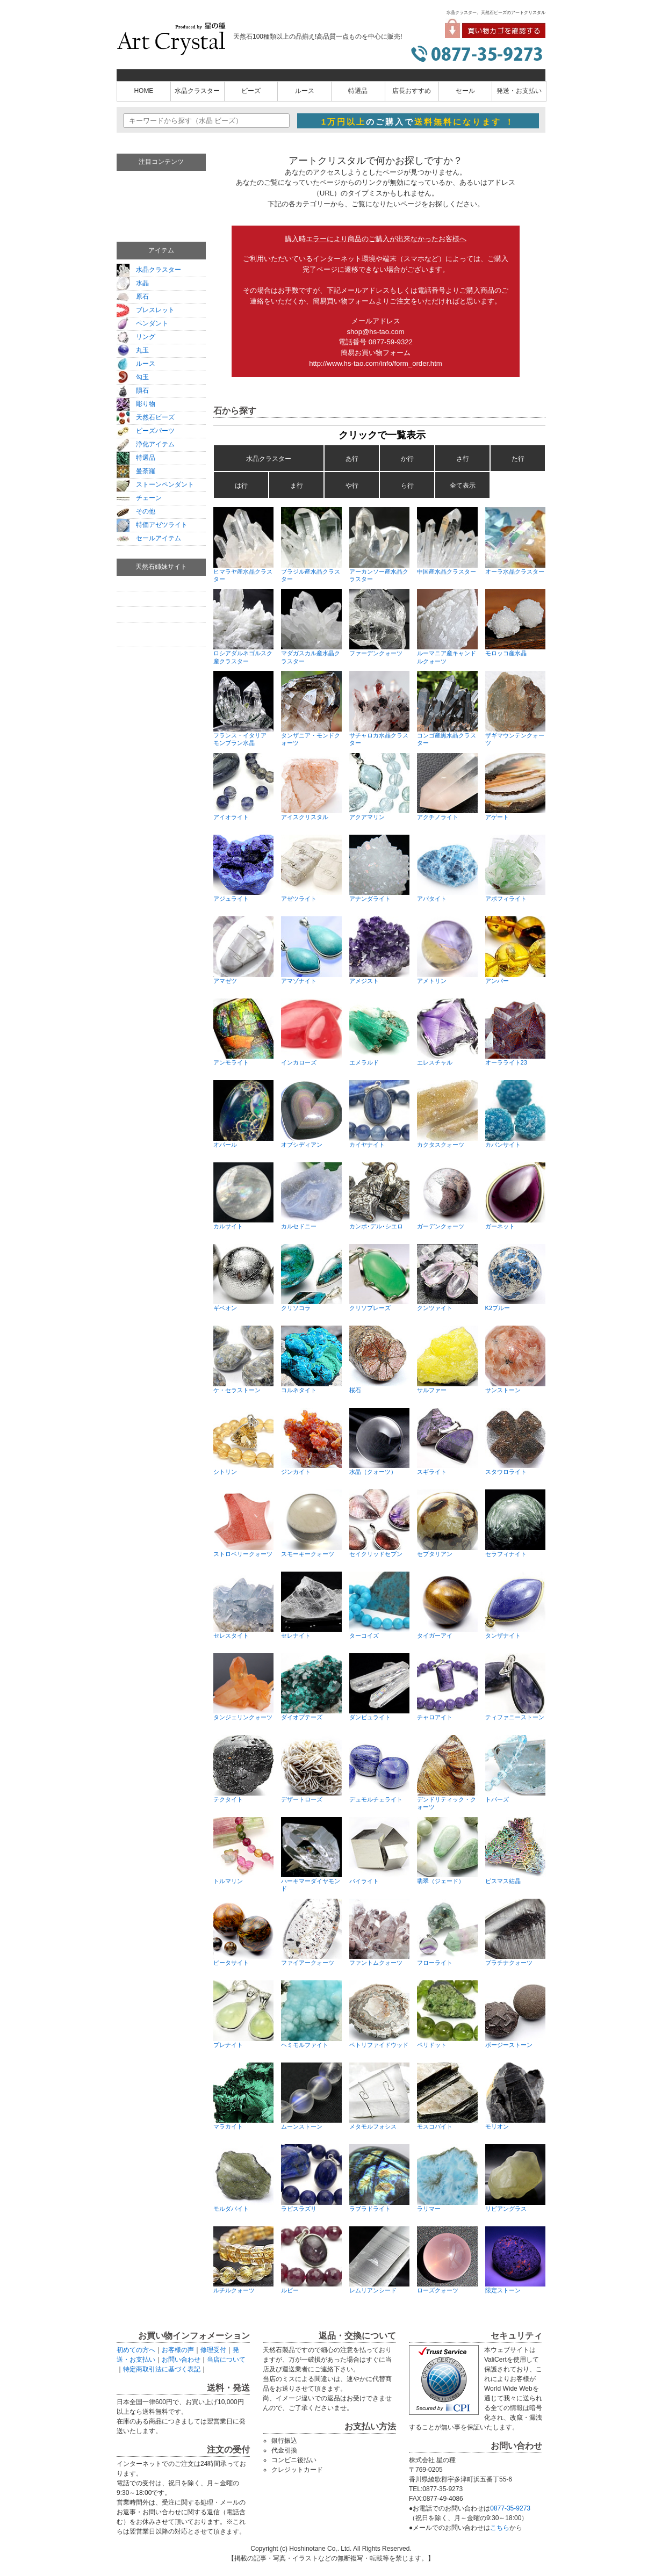  I want to click on 勾玉, so click(133, 377).